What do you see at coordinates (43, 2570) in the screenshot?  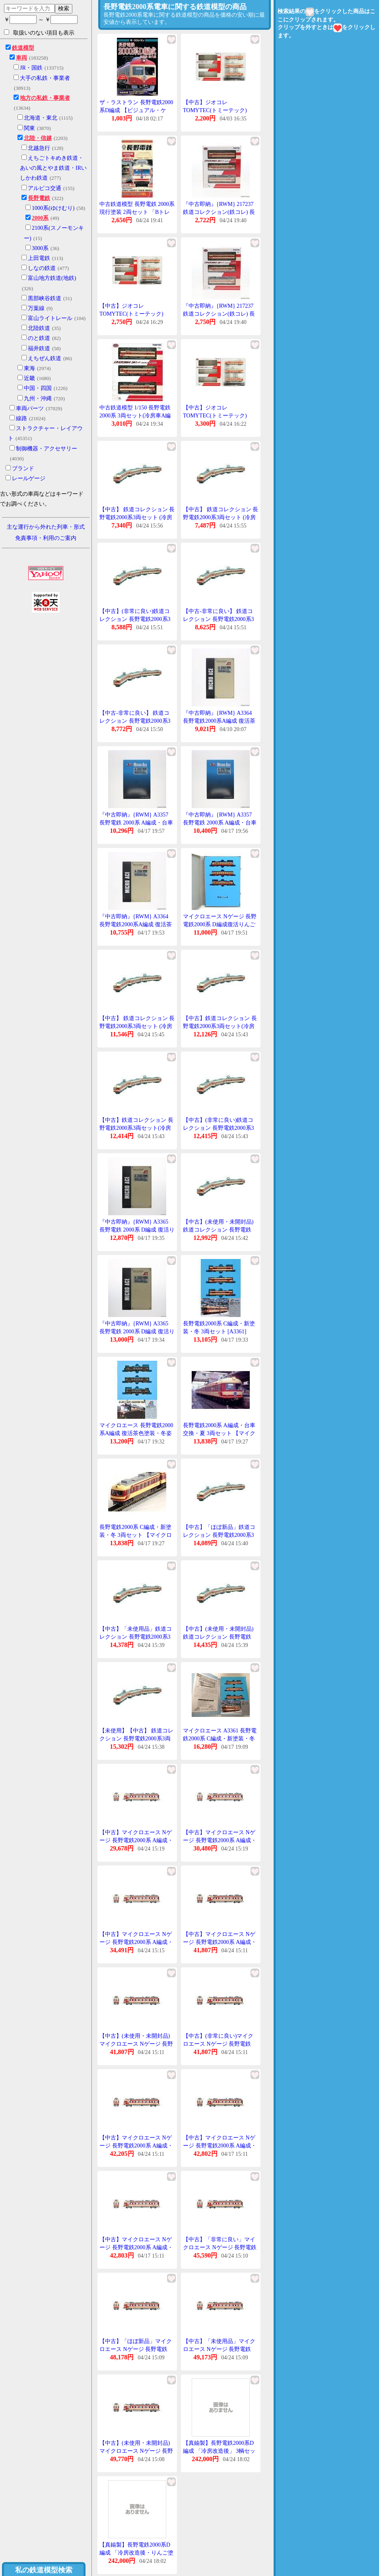 I see `私の鉄道模型検索` at bounding box center [43, 2570].